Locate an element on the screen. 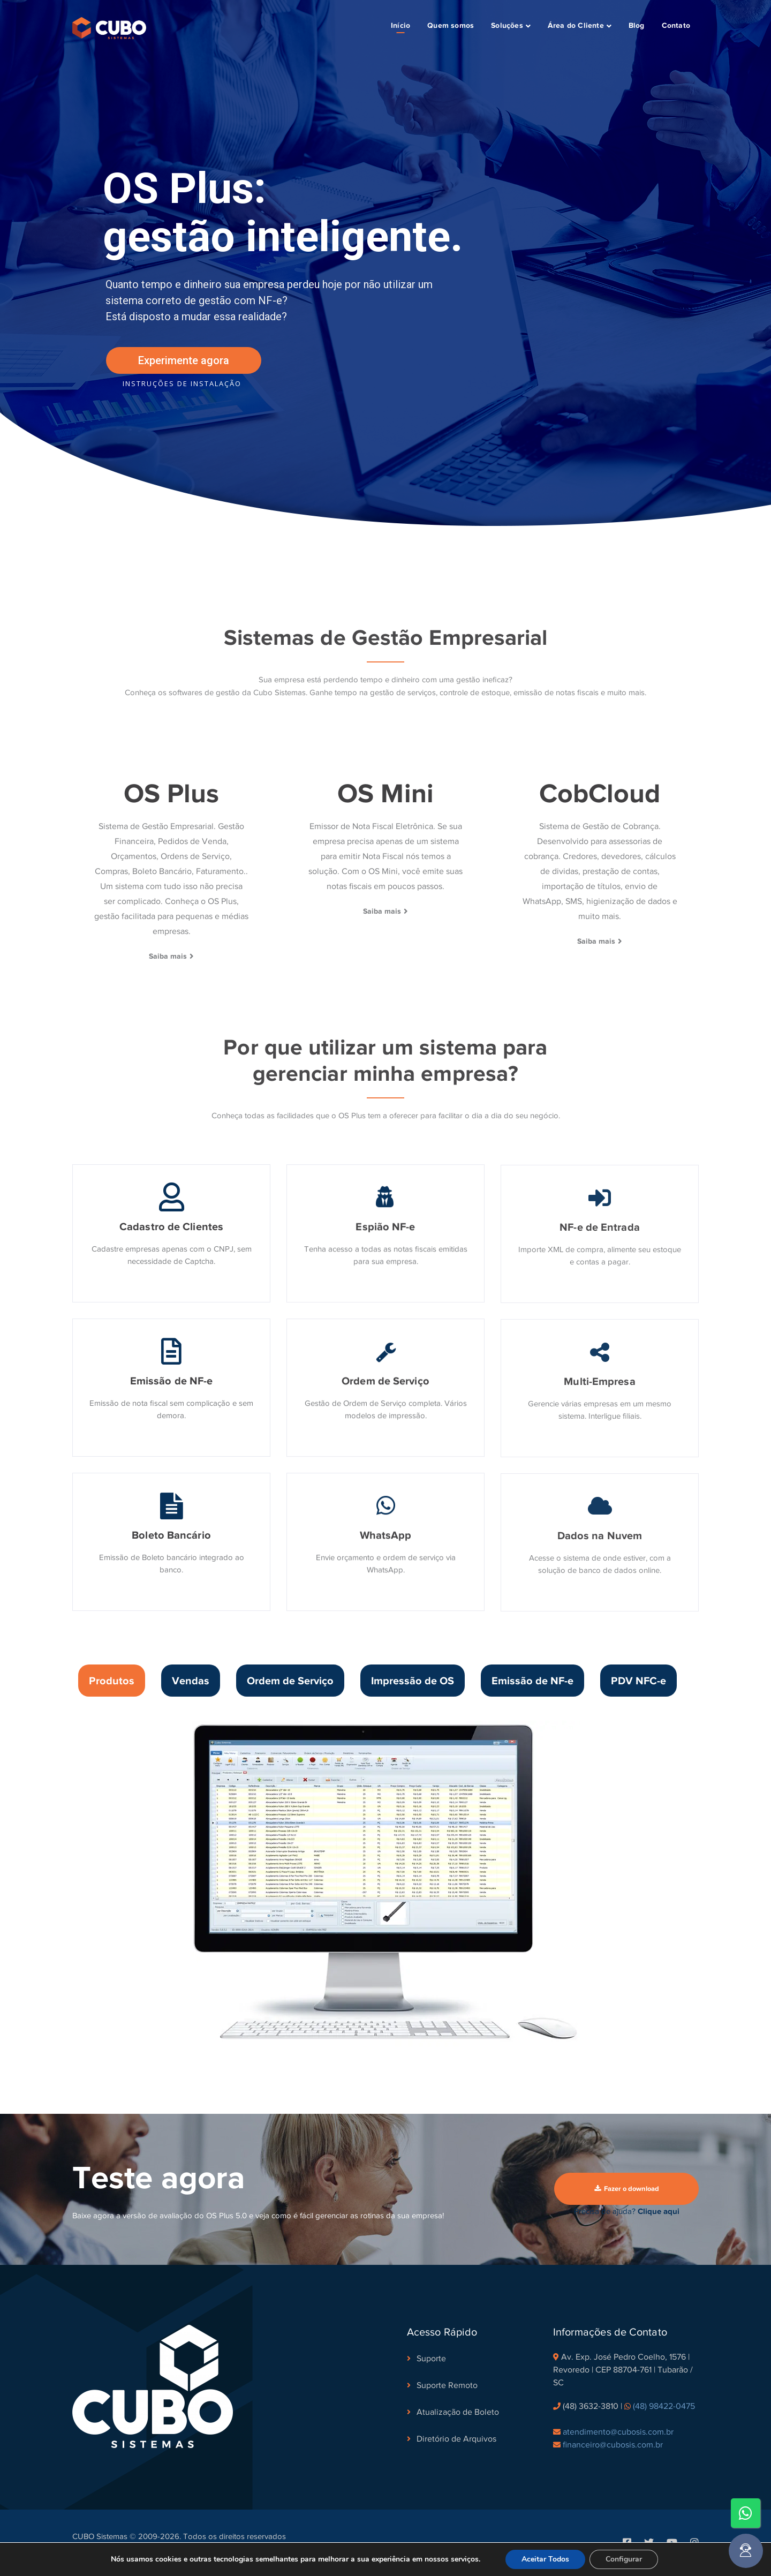 This screenshot has height=2576, width=771. Aceitar Todos [button] is located at coordinates (545, 2559).